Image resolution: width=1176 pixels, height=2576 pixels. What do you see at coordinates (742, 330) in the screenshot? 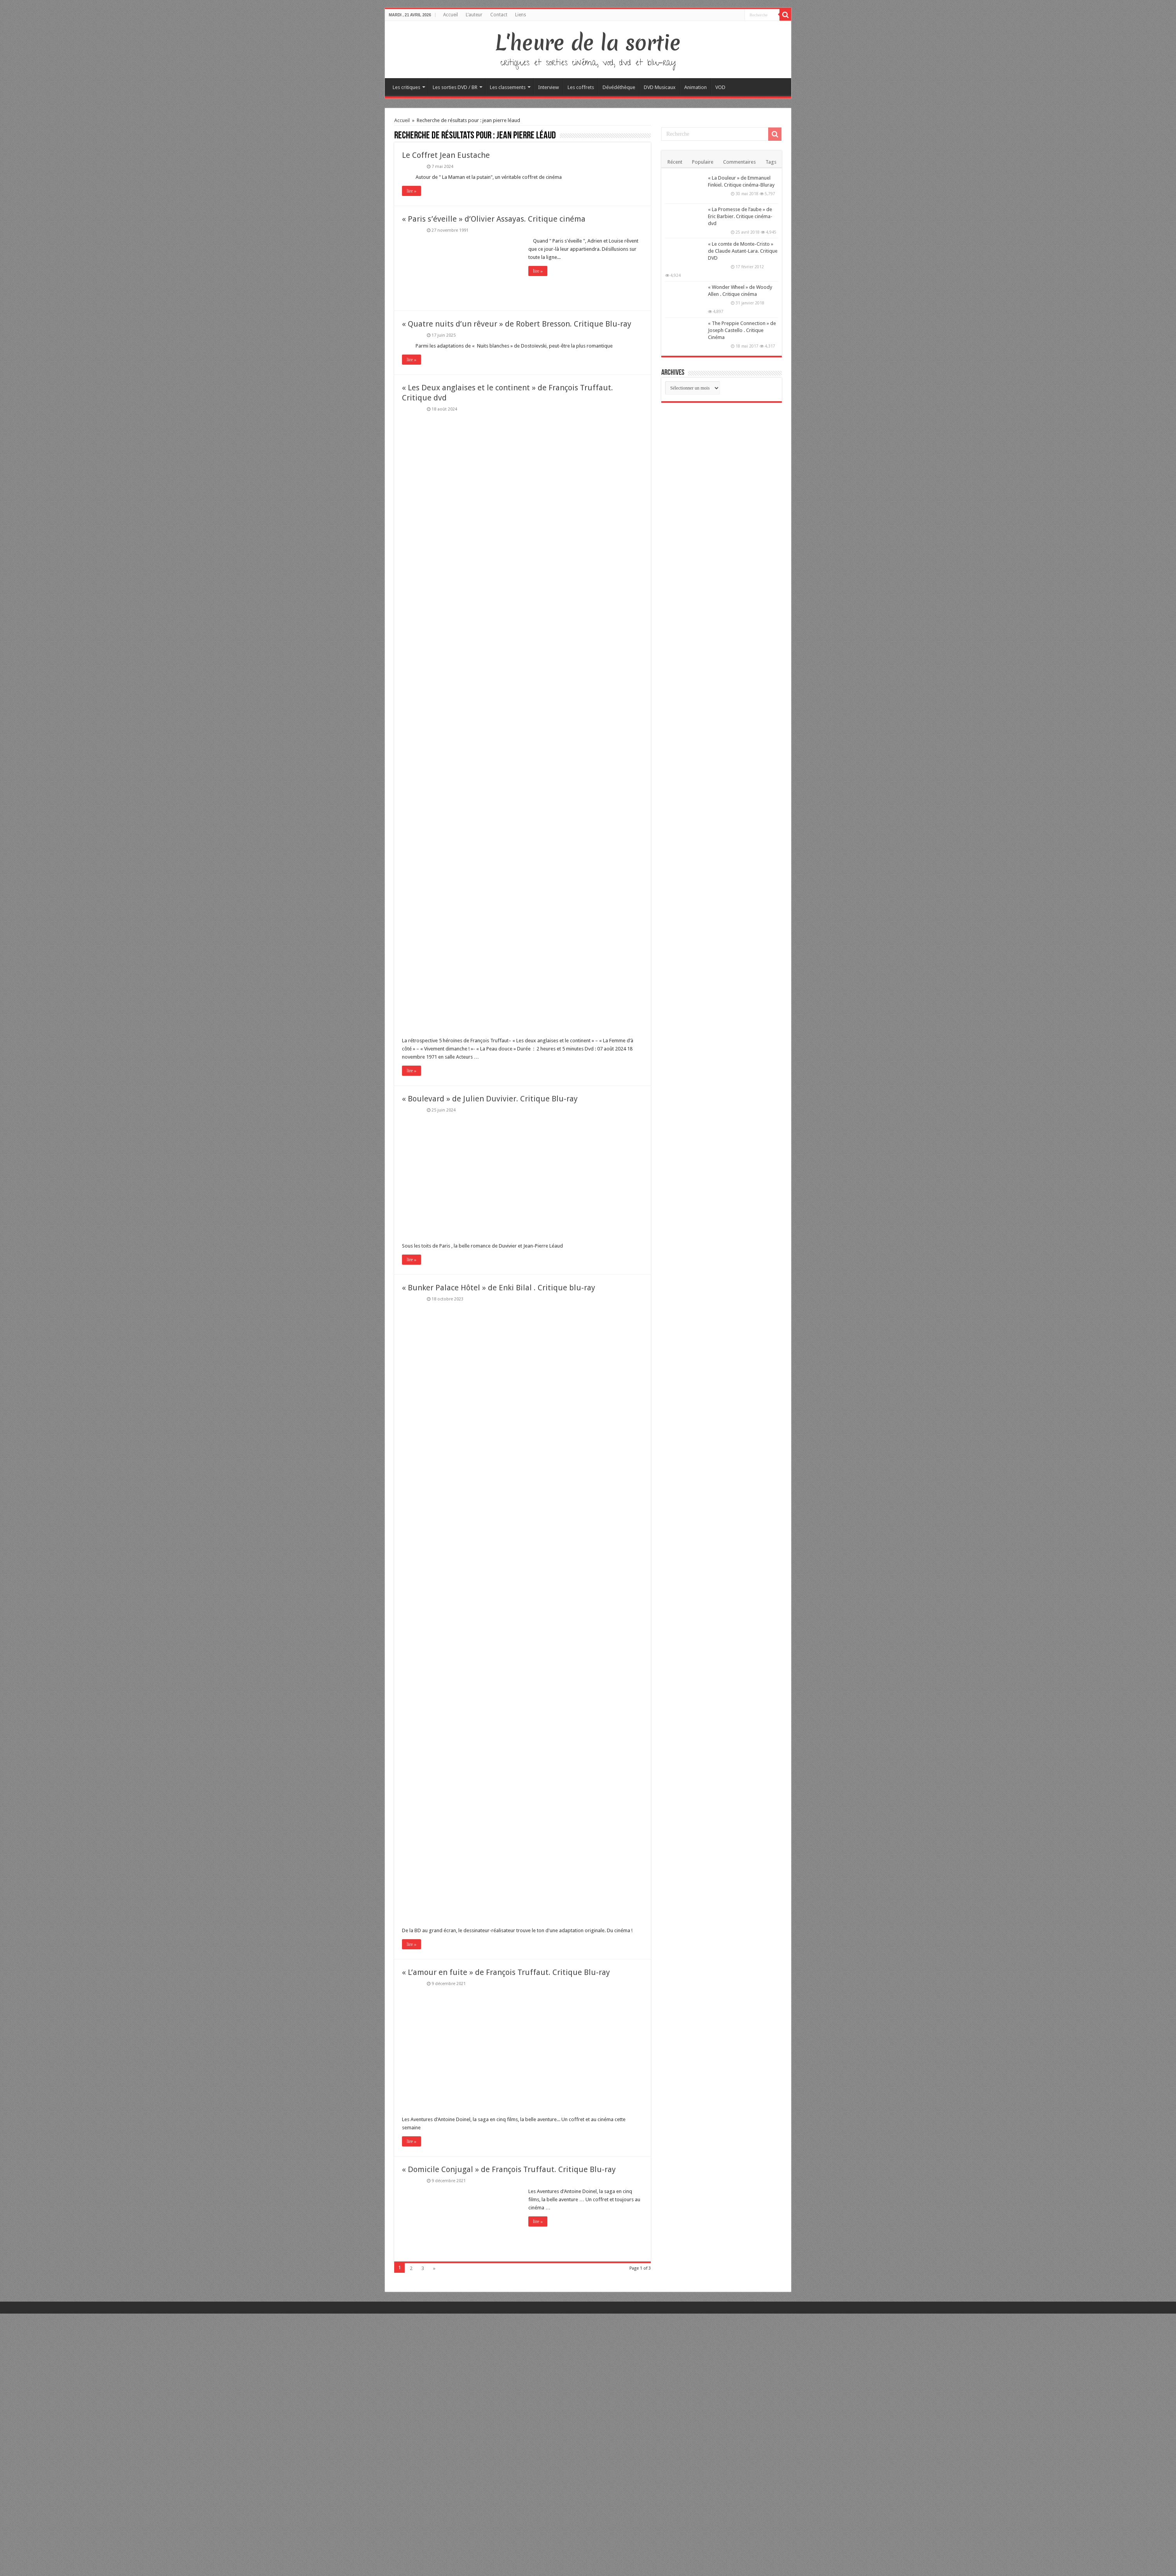
I see `« The Preppie Connection » de Joseph Castello . Critique Cinéma` at bounding box center [742, 330].